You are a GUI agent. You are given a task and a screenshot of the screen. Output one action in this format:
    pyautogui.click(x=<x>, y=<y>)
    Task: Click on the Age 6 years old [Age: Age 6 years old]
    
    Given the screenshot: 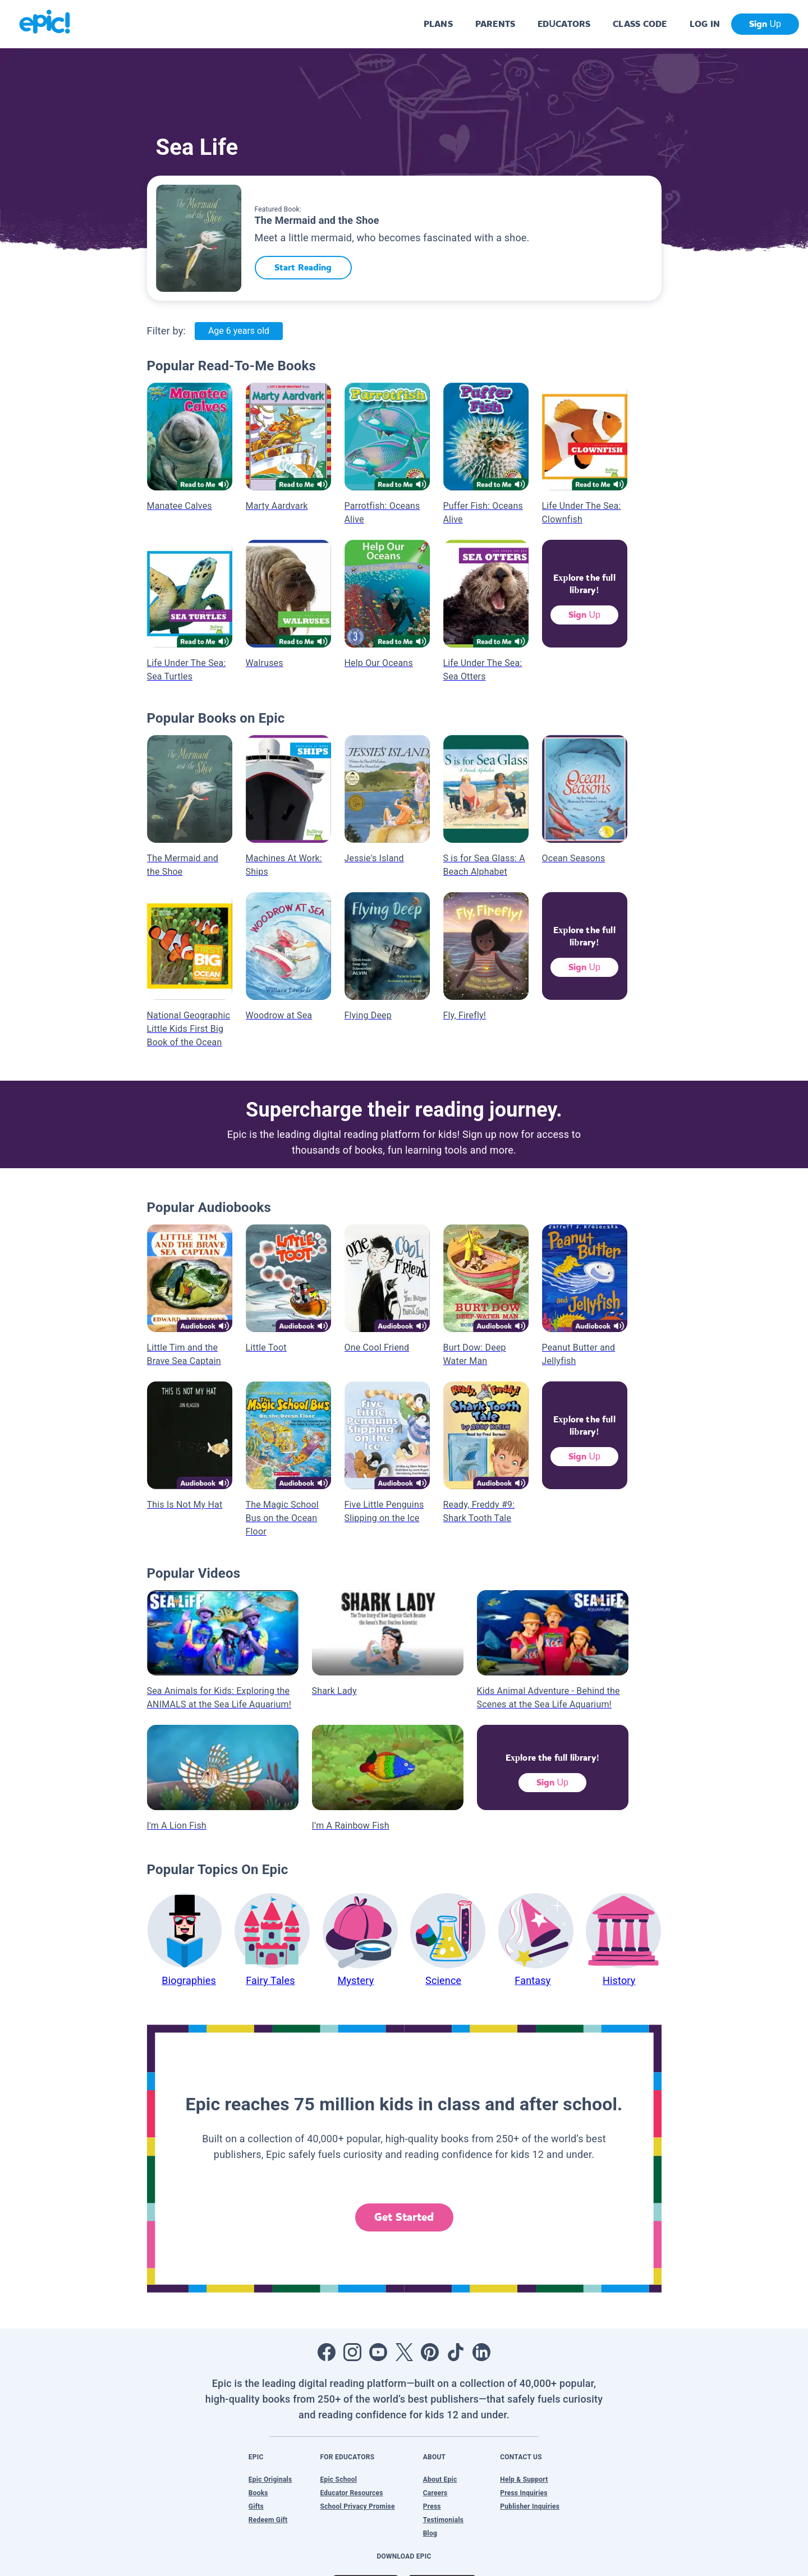 What is the action you would take?
    pyautogui.click(x=238, y=330)
    